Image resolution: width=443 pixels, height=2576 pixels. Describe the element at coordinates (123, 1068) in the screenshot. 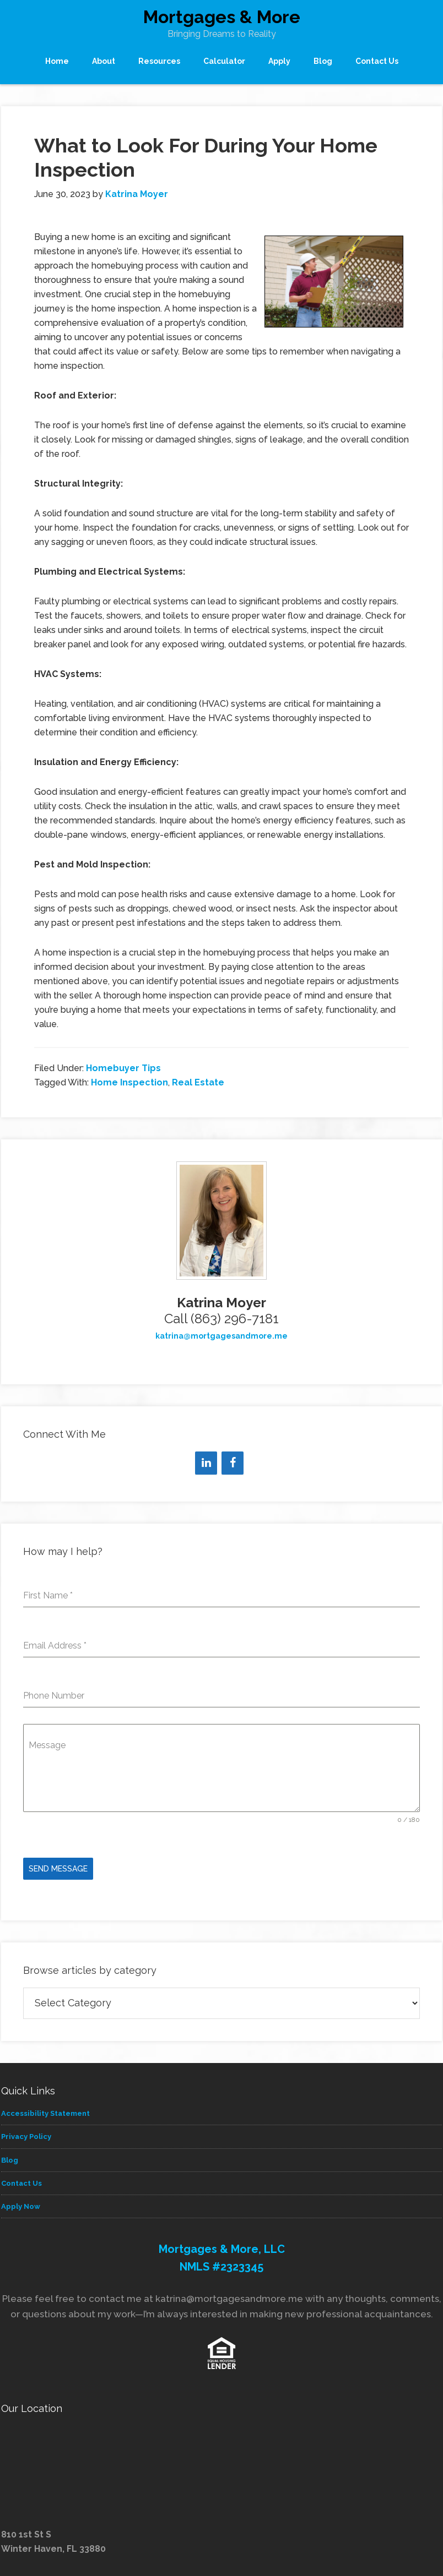

I see `Homebuyer Tips` at that location.